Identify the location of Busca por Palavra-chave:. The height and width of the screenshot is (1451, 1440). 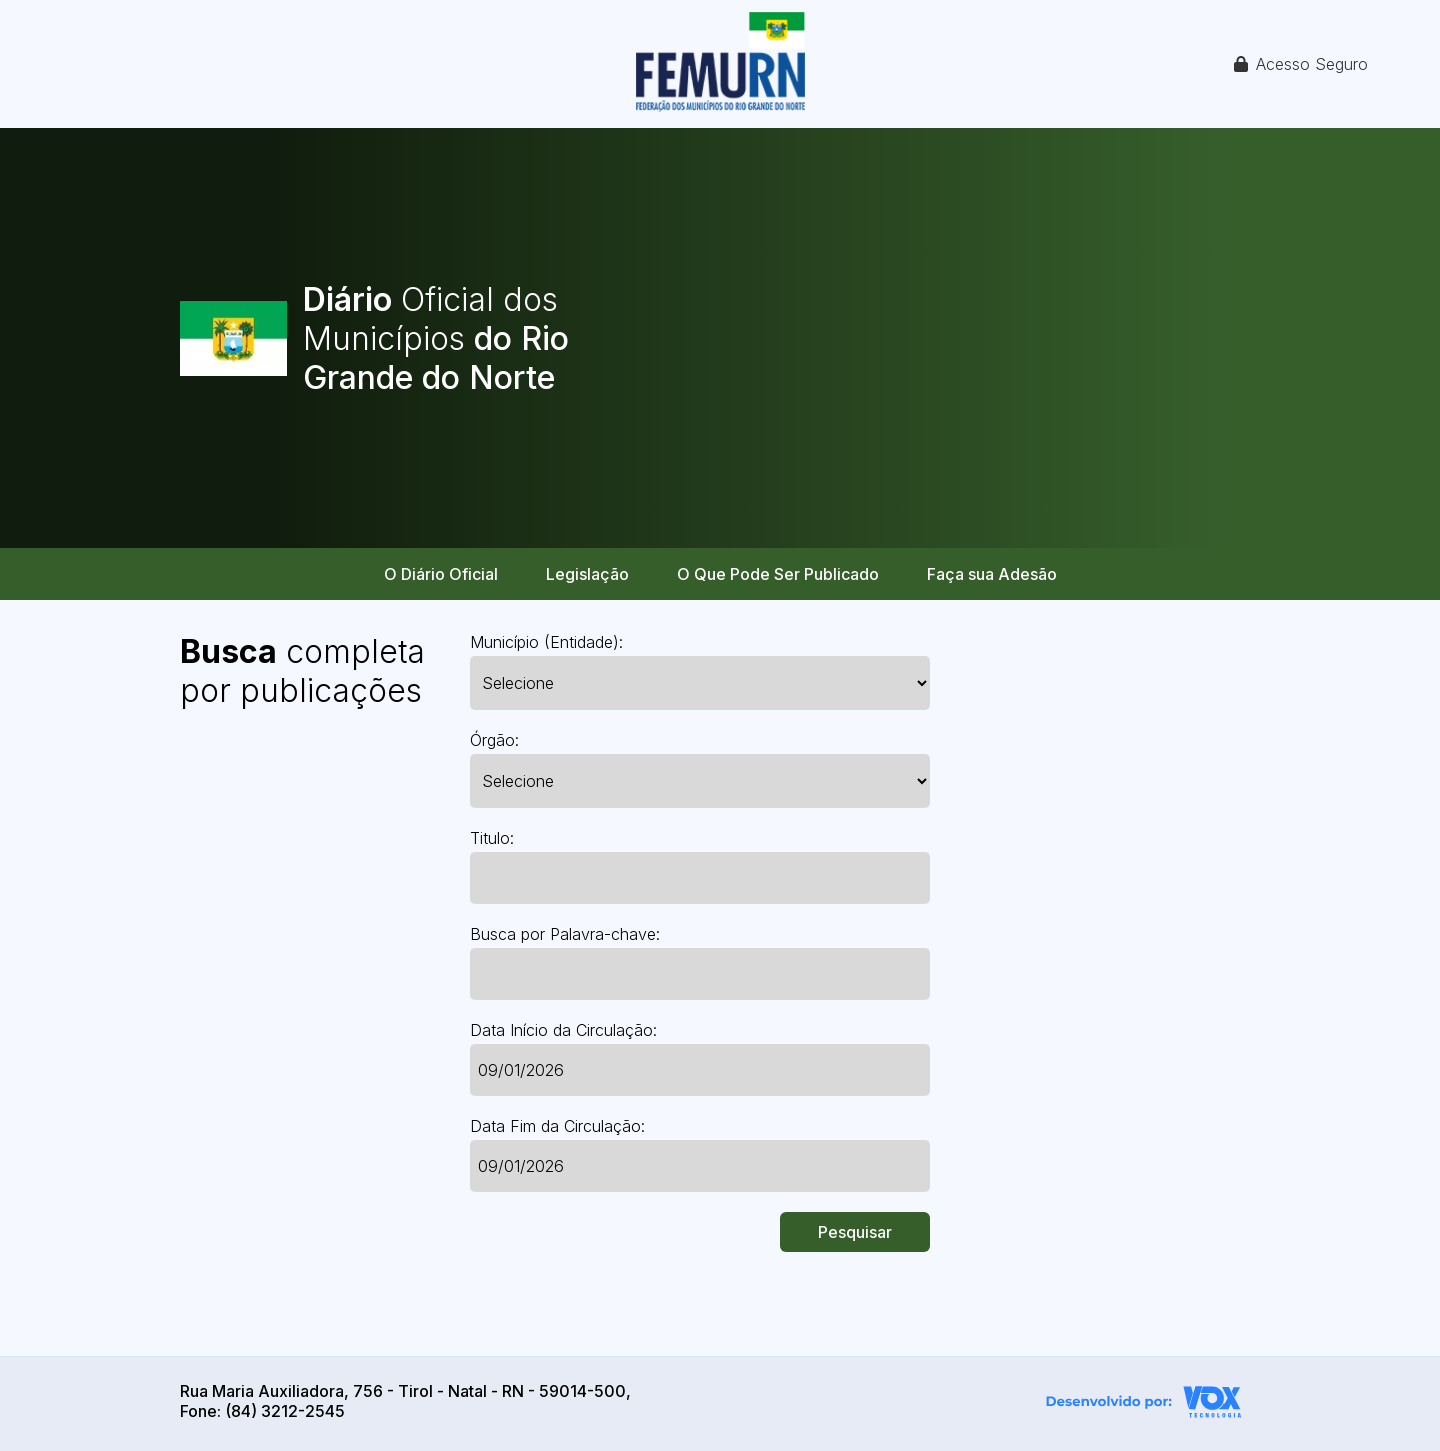
(565, 934).